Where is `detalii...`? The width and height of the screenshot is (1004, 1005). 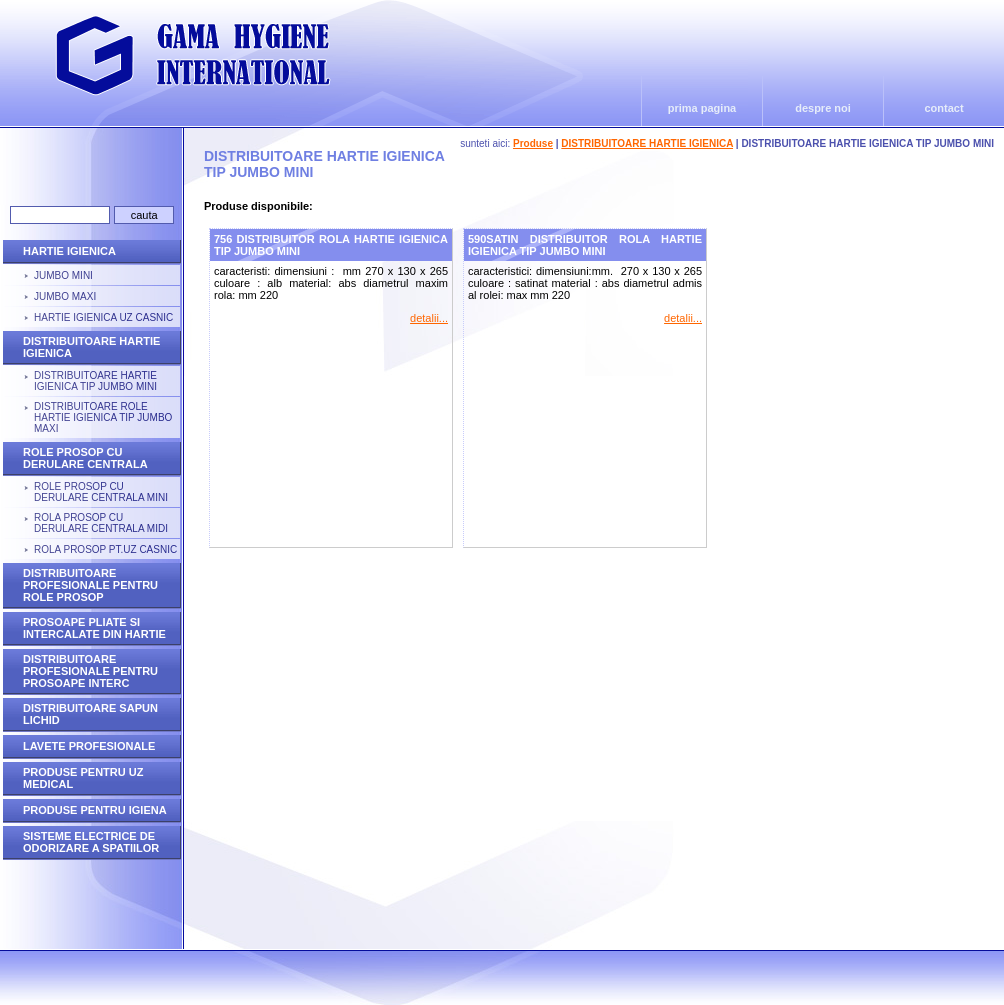
detalii... is located at coordinates (429, 318).